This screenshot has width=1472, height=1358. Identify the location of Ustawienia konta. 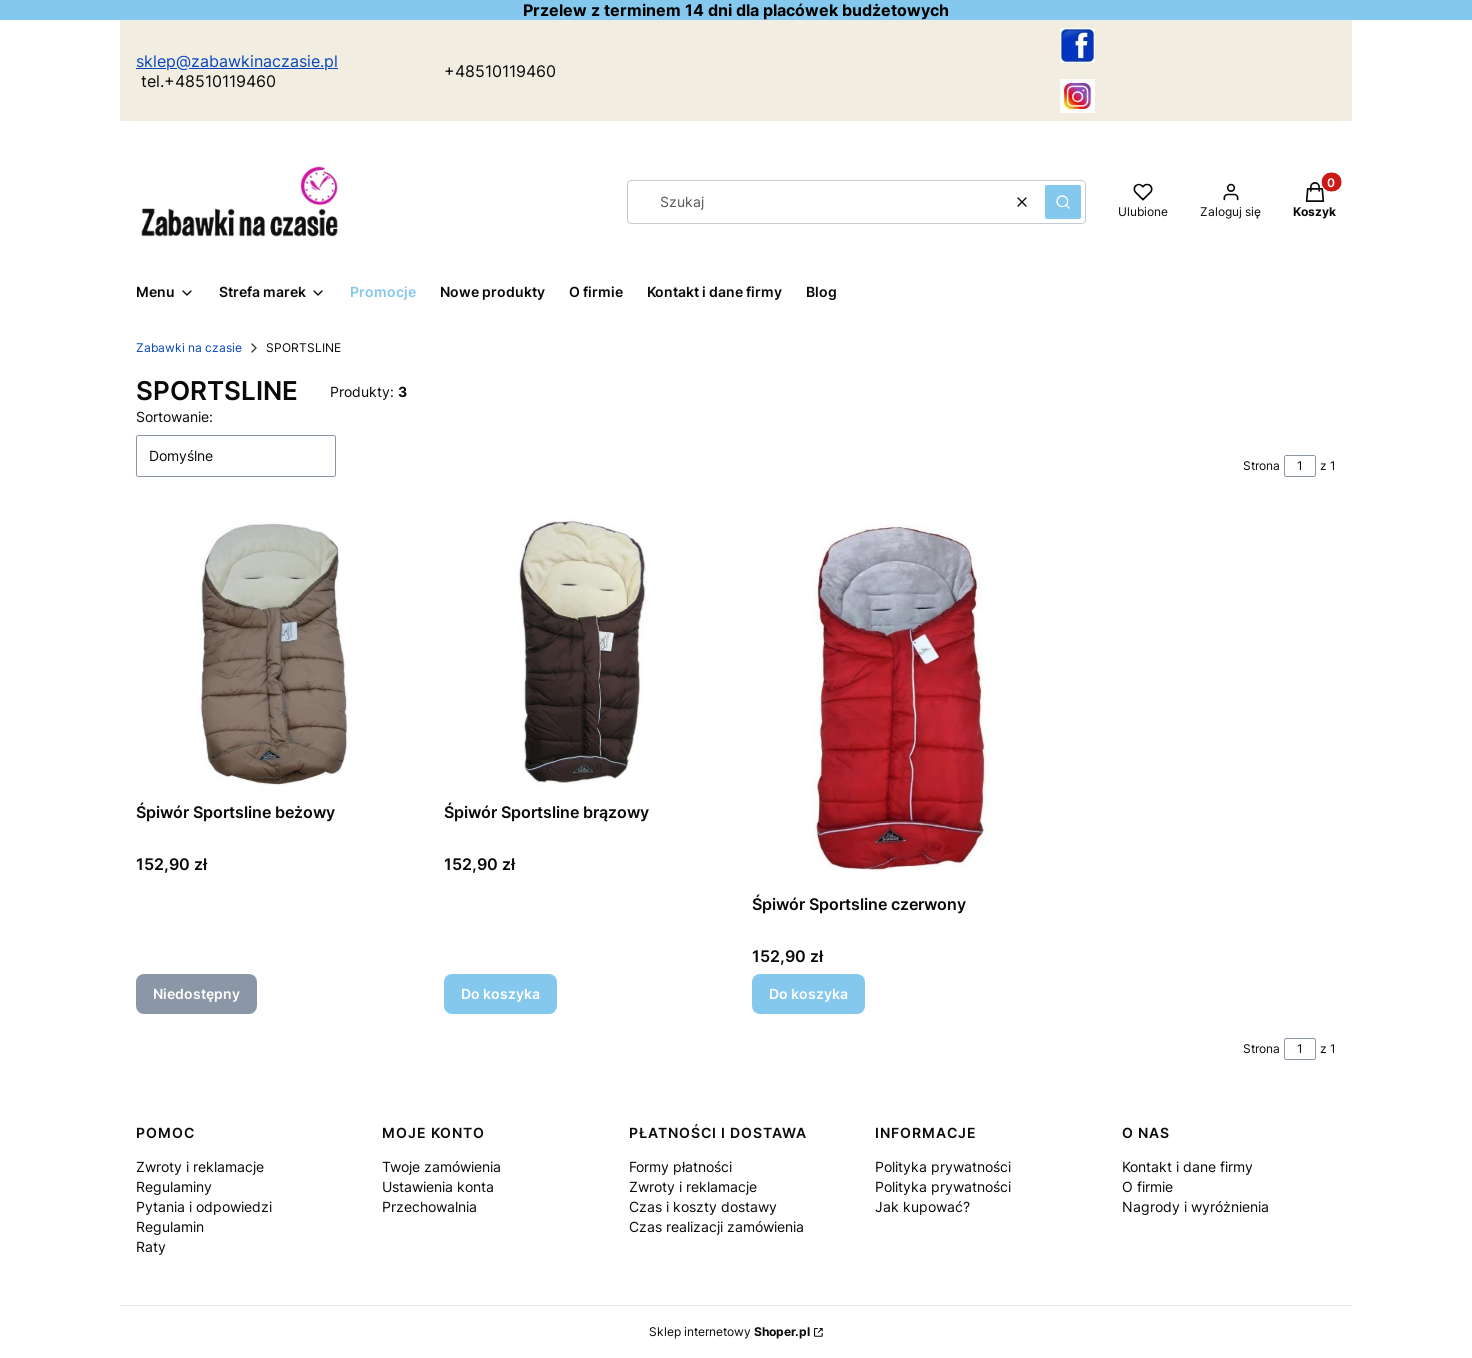
(438, 1186).